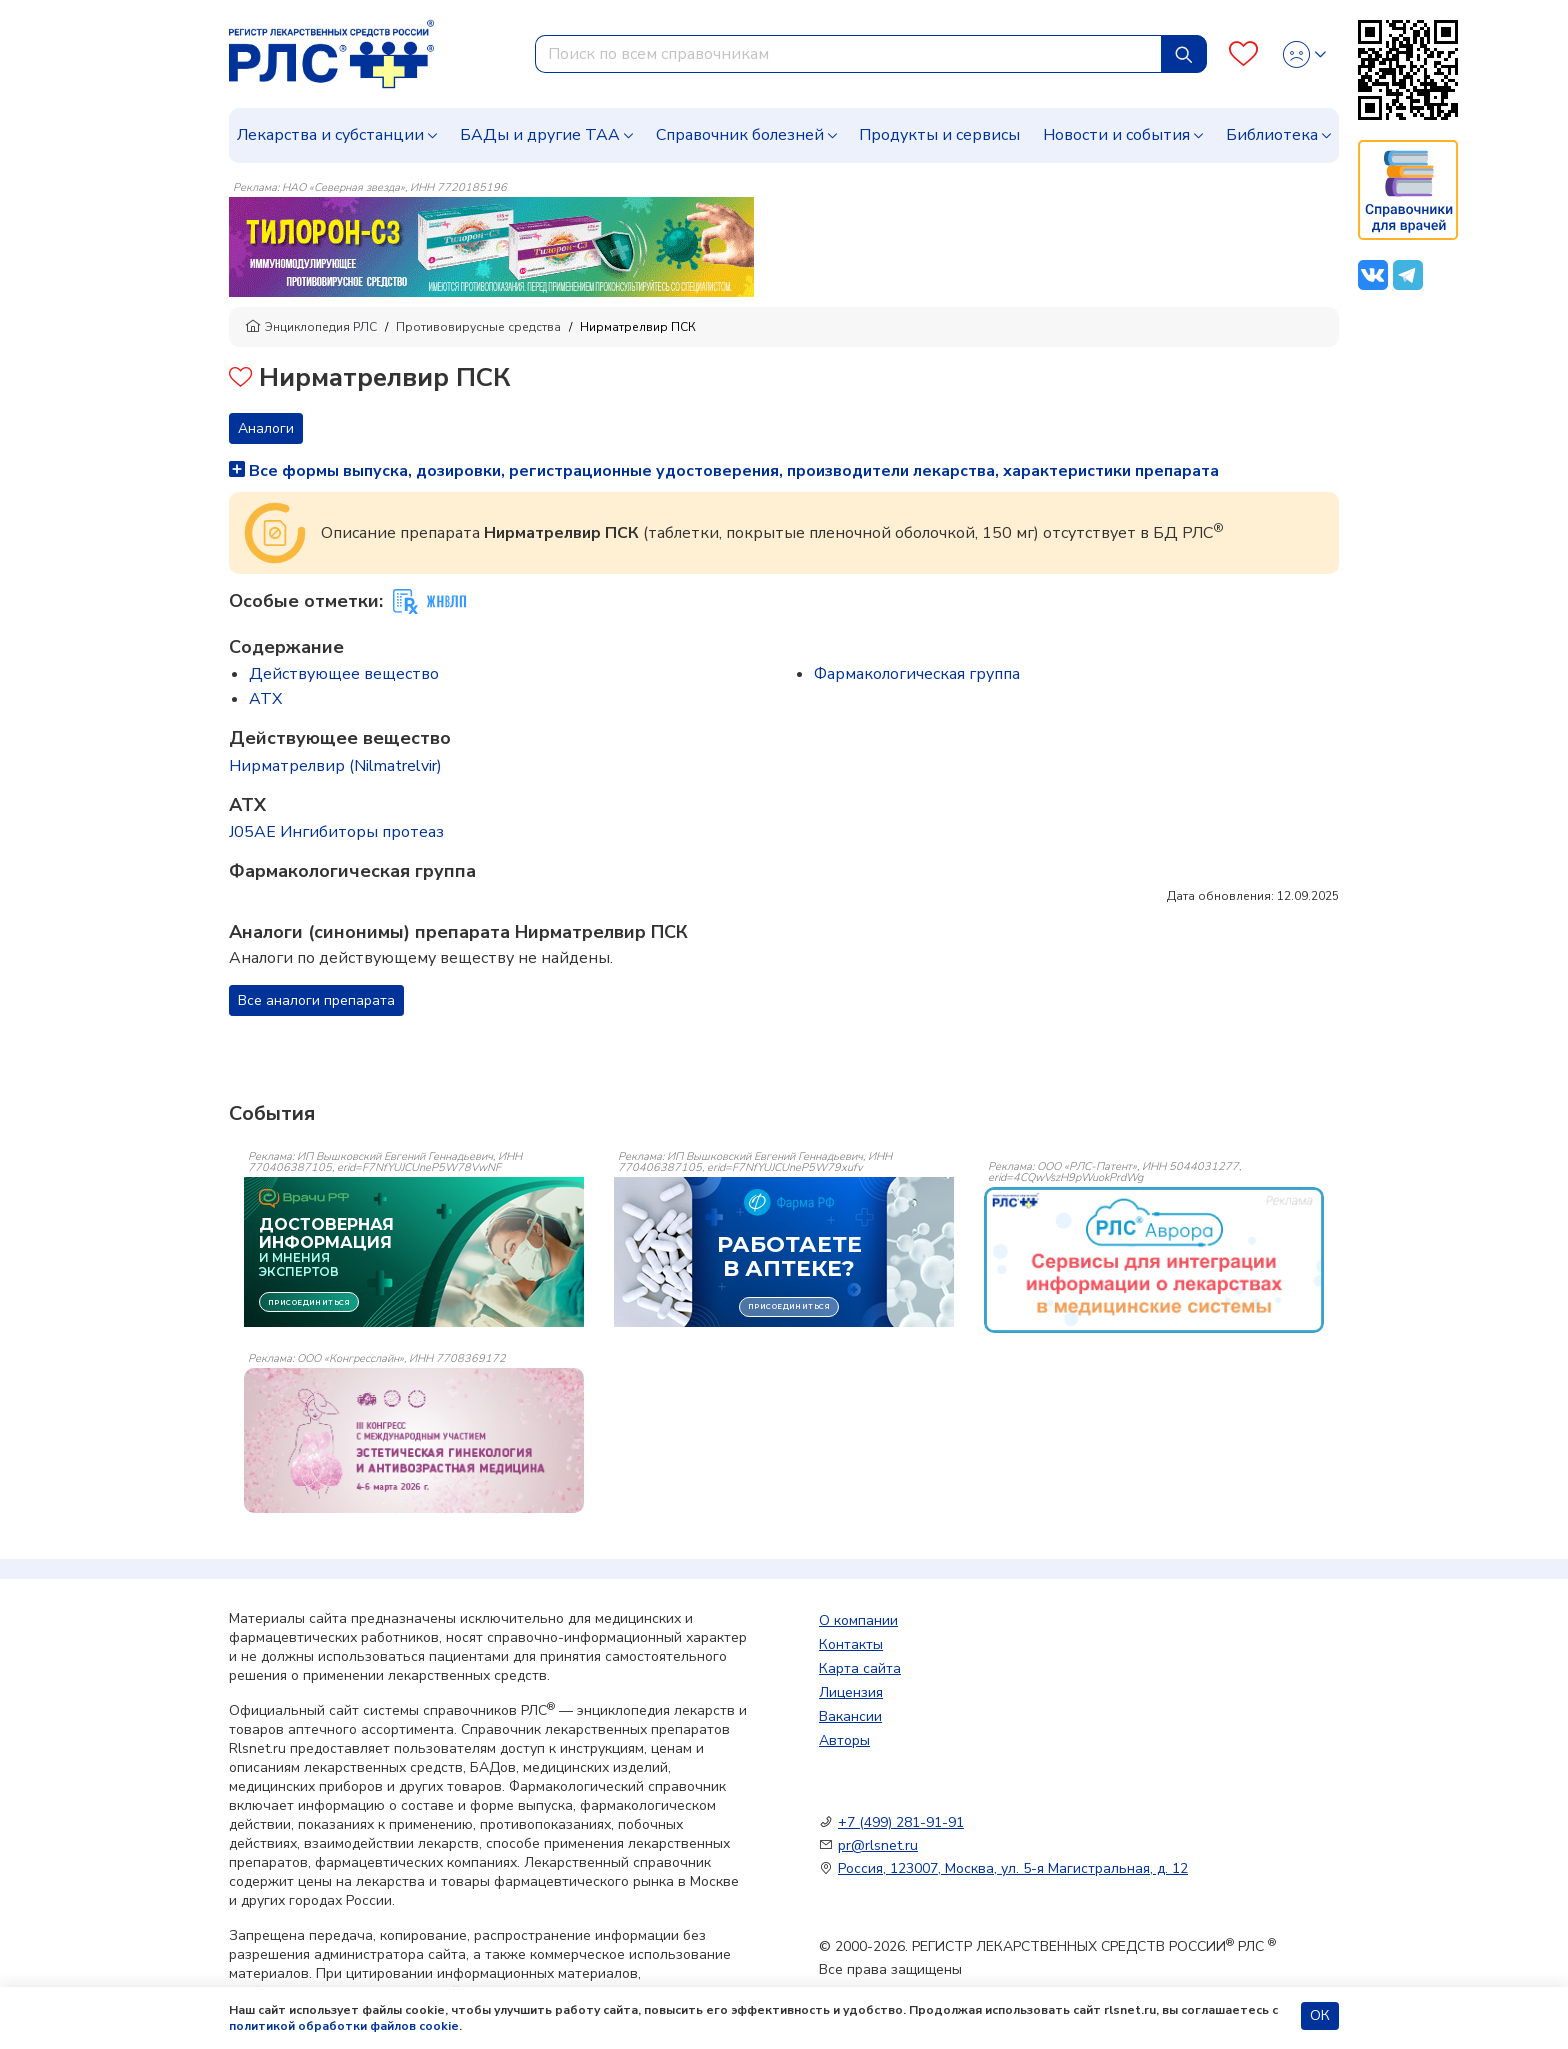 The height and width of the screenshot is (2049, 1568). What do you see at coordinates (266, 428) in the screenshot?
I see `Аналоги` at bounding box center [266, 428].